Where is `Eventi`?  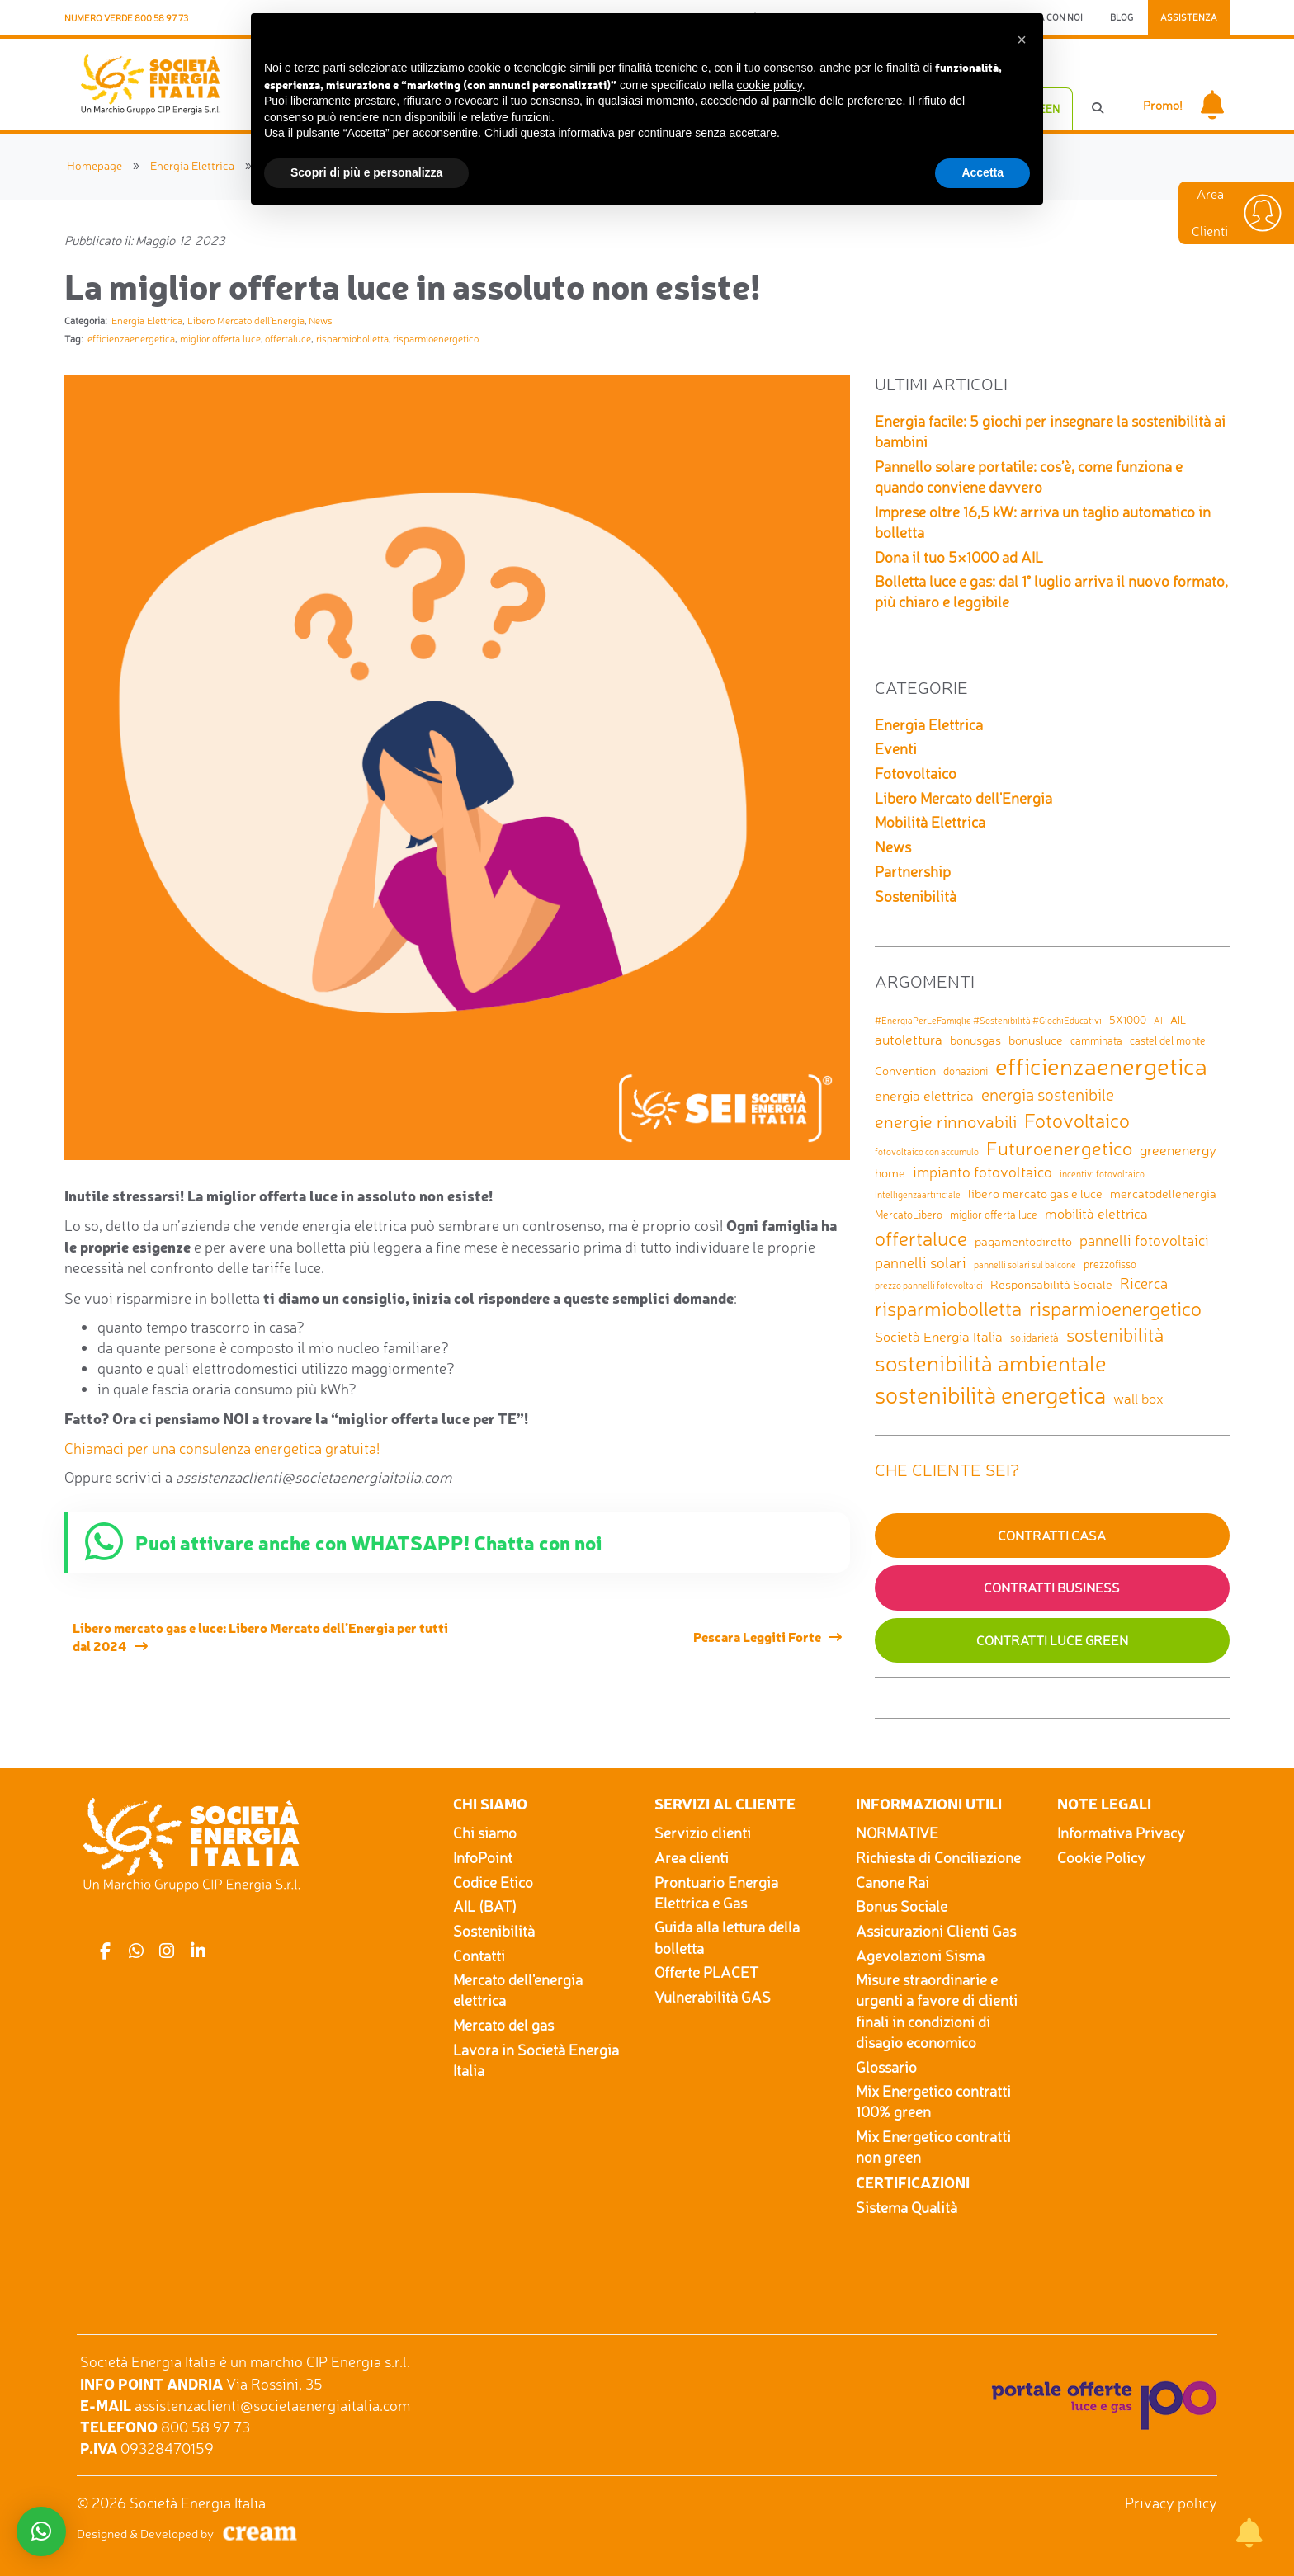
Eventi is located at coordinates (896, 748).